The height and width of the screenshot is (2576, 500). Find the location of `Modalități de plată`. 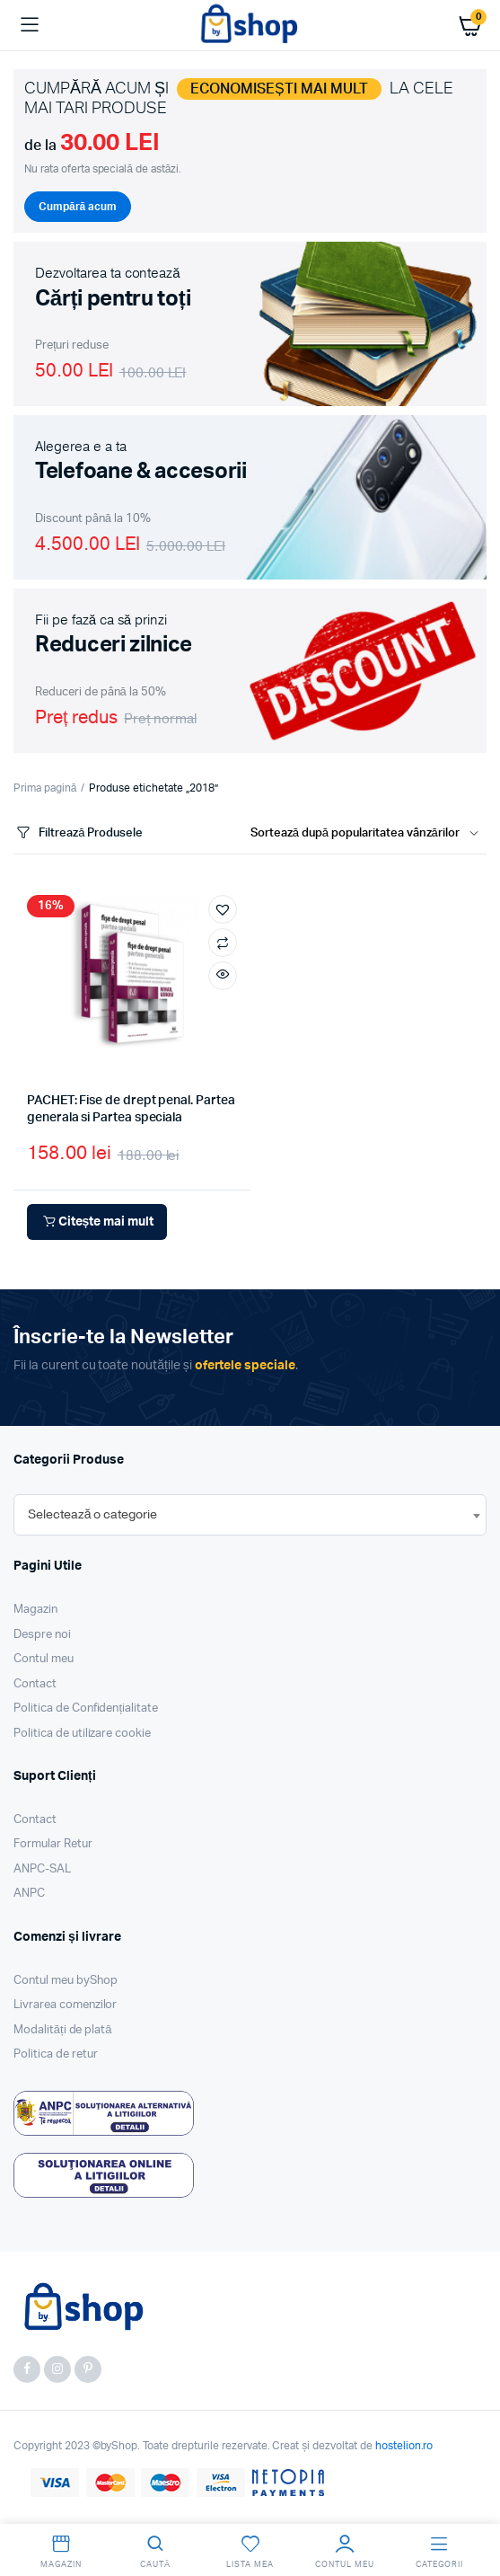

Modalități de plată is located at coordinates (62, 2030).